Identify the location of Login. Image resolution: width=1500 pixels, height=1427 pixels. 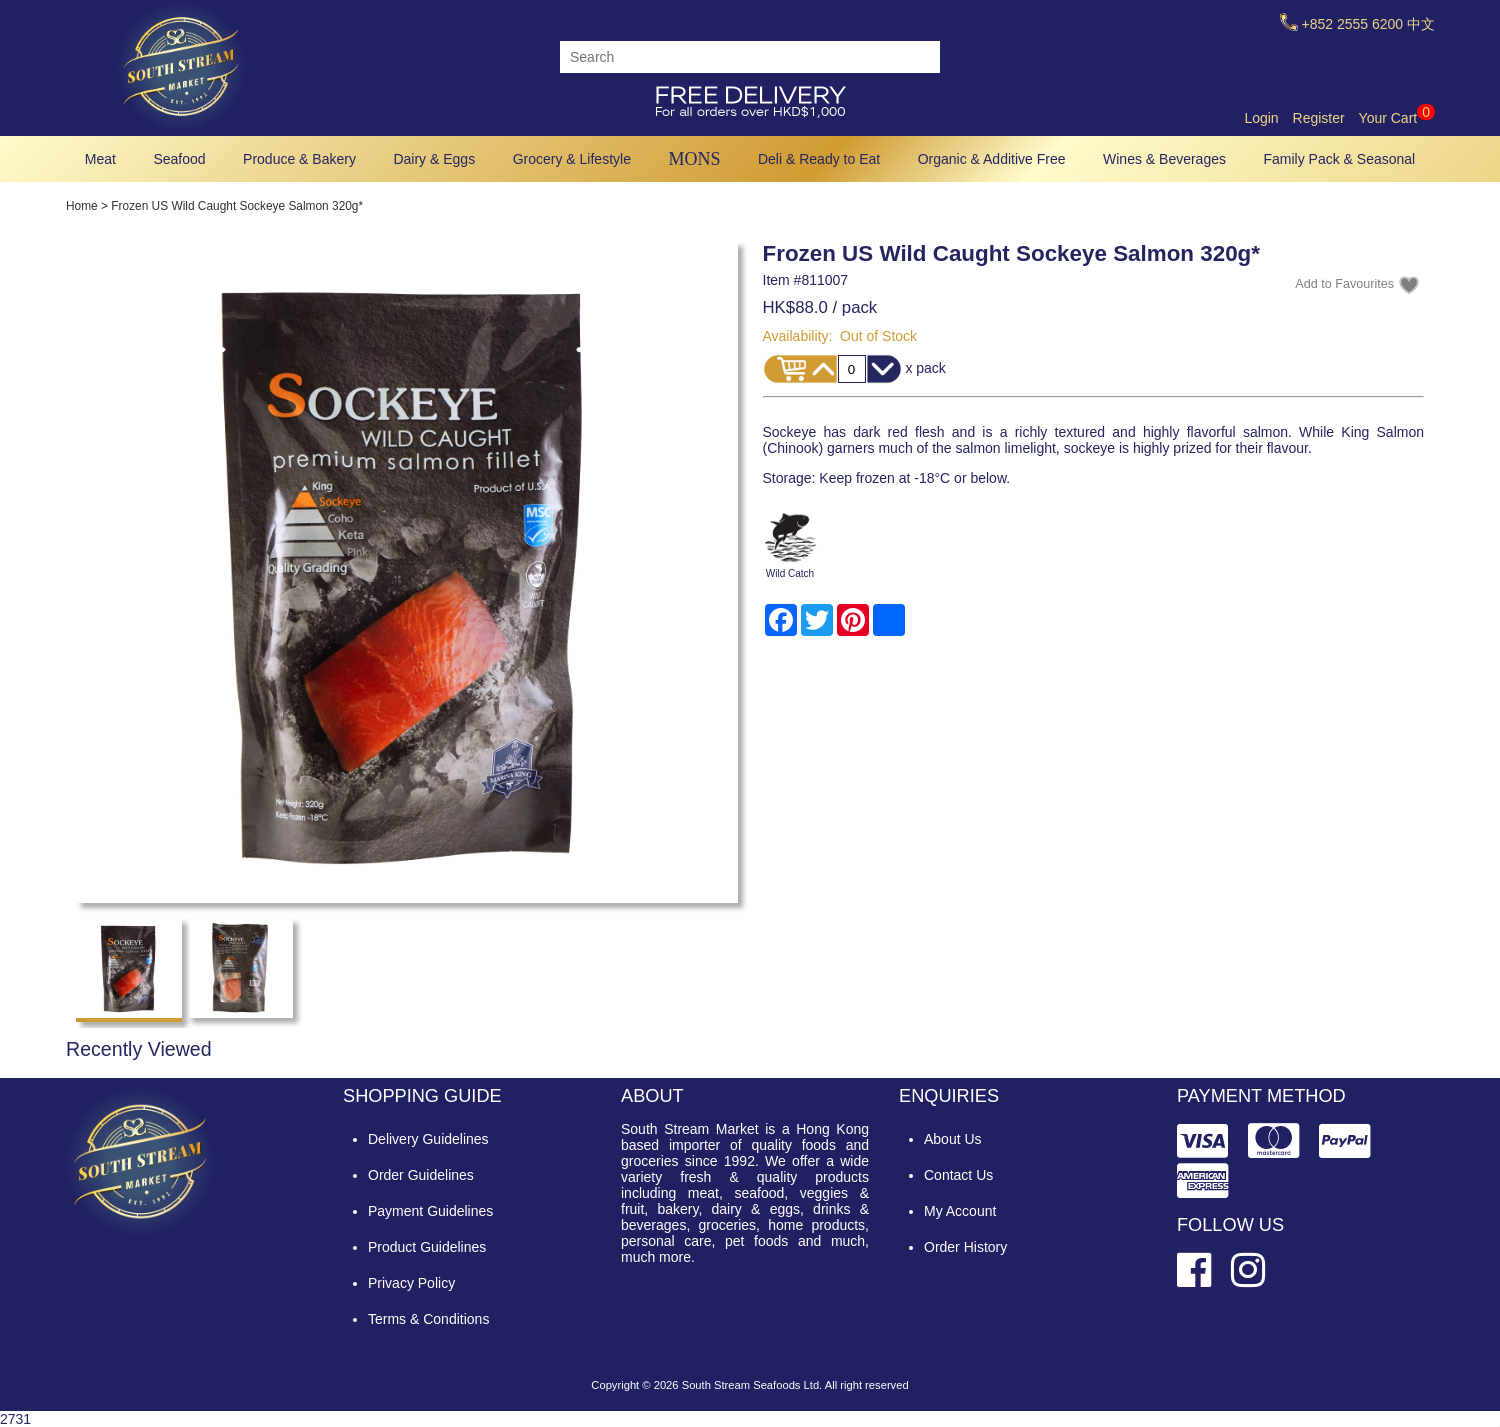
(1261, 118).